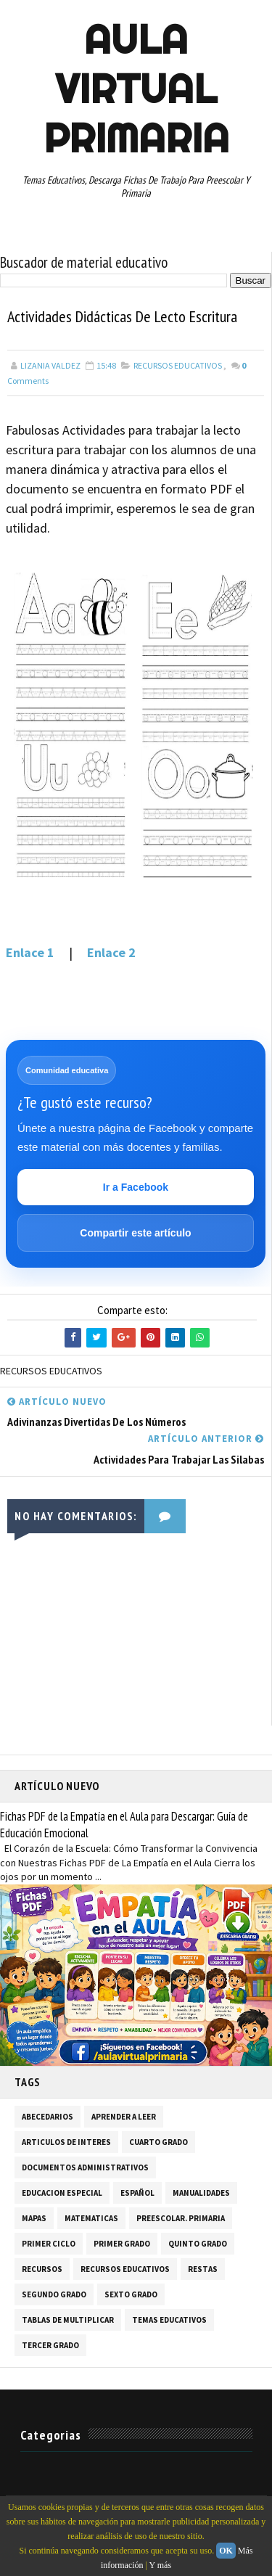 Image resolution: width=272 pixels, height=2576 pixels. Describe the element at coordinates (136, 89) in the screenshot. I see `AULA VIRTUAL PRIMARIA` at that location.